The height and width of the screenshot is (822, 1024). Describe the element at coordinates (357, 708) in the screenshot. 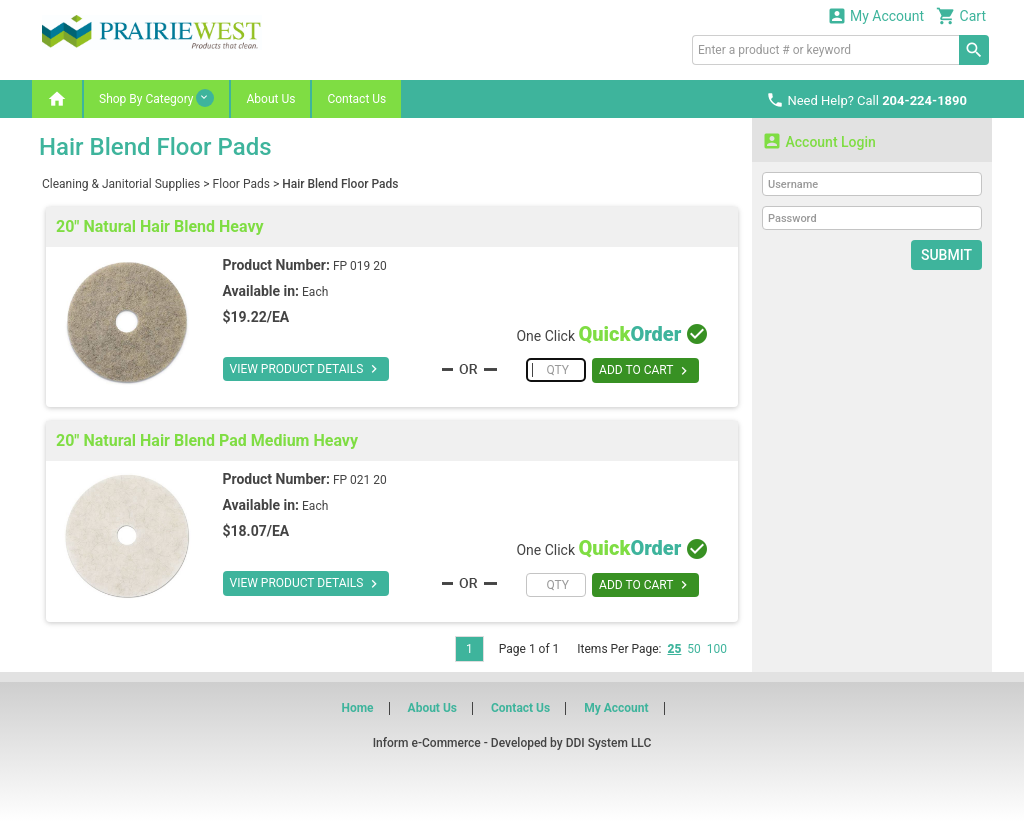

I see `Home` at that location.